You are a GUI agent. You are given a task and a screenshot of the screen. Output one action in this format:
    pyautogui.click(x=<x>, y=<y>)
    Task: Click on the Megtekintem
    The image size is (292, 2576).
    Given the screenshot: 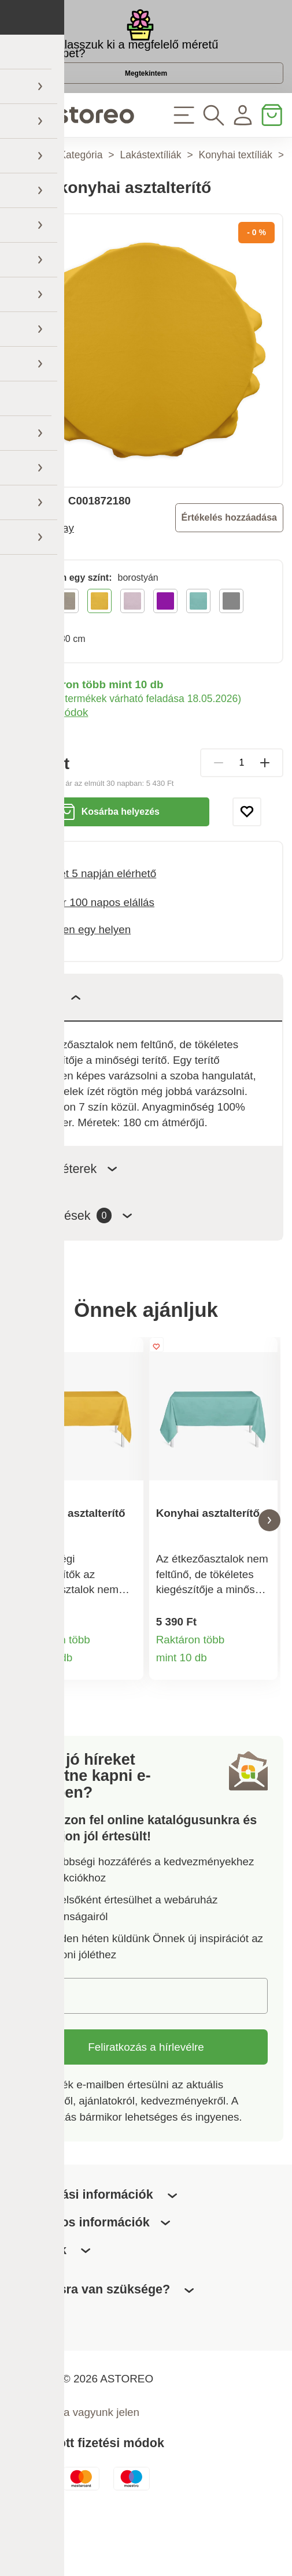 What is the action you would take?
    pyautogui.click(x=146, y=102)
    